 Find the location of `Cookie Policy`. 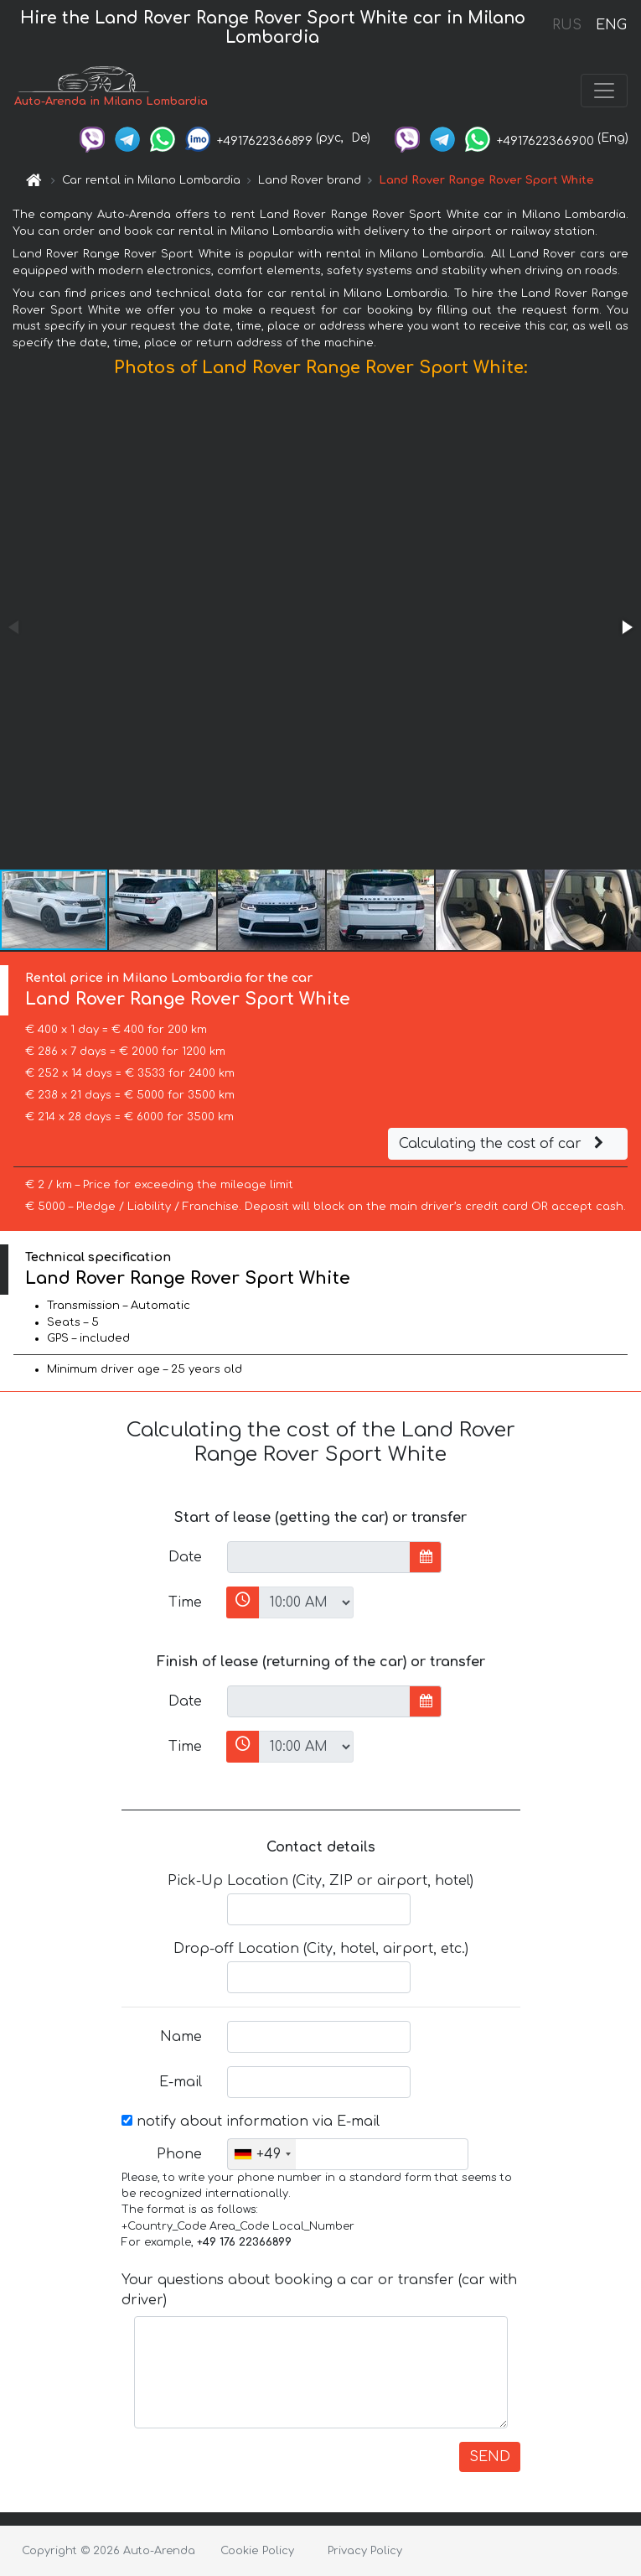

Cookie Policy is located at coordinates (257, 2551).